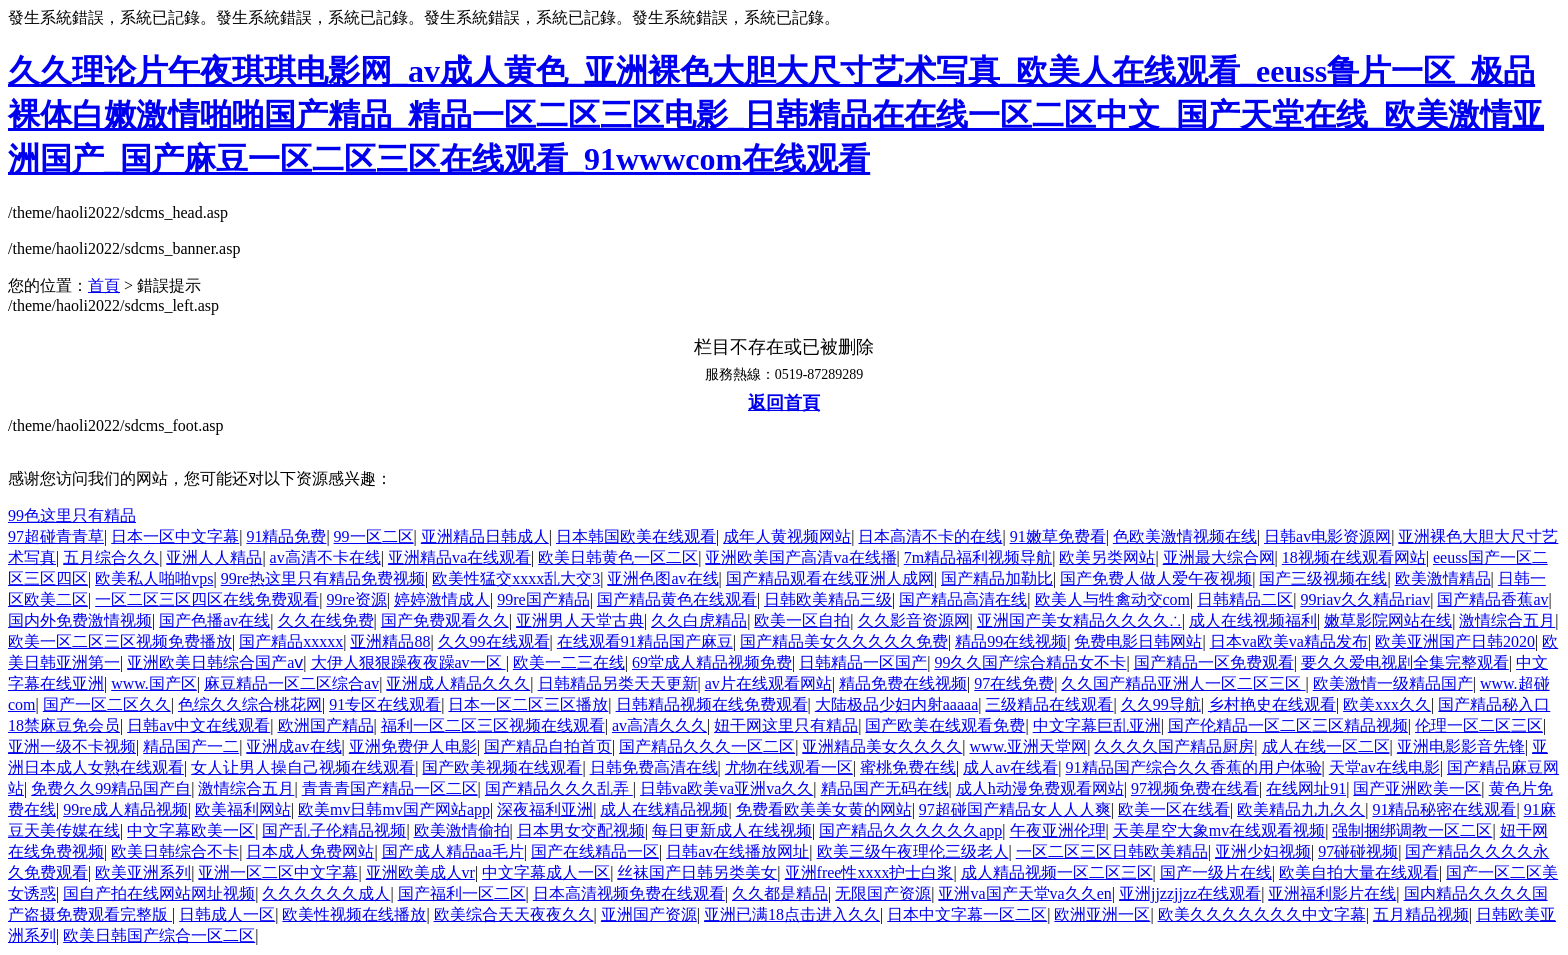 The height and width of the screenshot is (955, 1568). What do you see at coordinates (514, 914) in the screenshot?
I see `欧美综合天天夜夜久久` at bounding box center [514, 914].